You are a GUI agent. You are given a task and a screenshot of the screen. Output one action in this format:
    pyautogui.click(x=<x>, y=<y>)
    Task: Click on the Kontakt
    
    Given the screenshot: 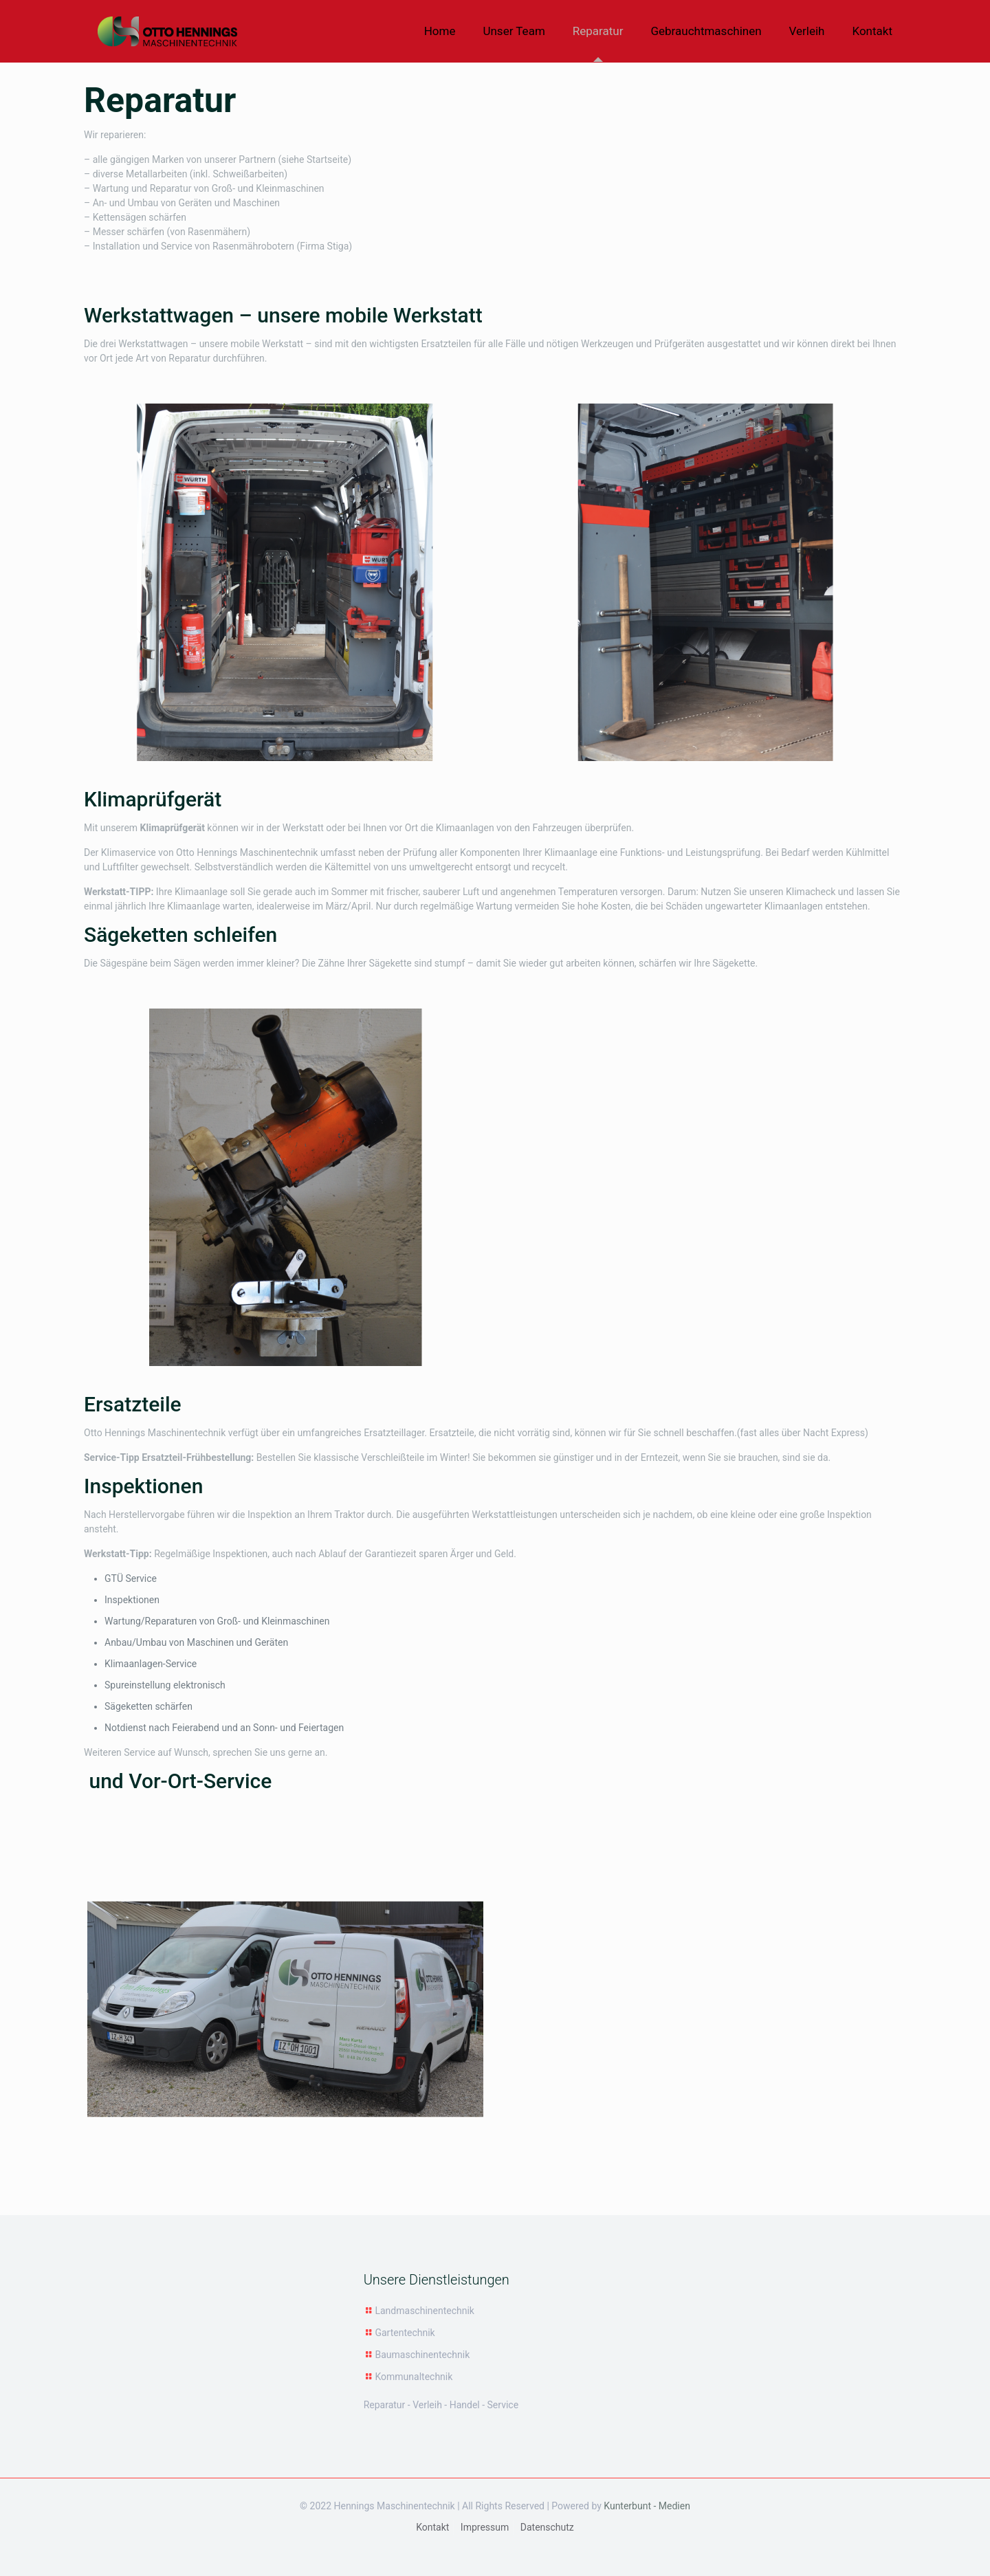 What is the action you would take?
    pyautogui.click(x=432, y=2527)
    